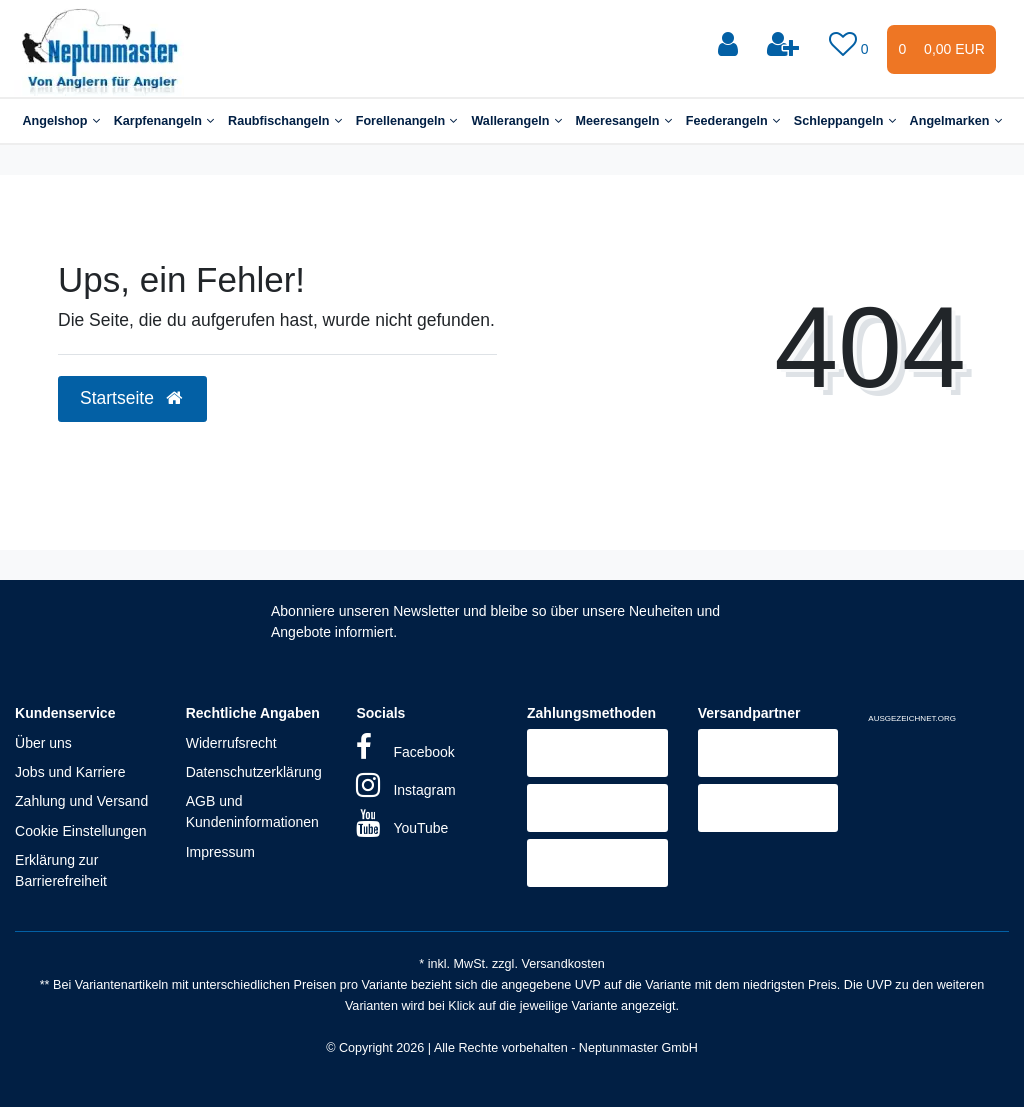 This screenshot has height=1107, width=1024. What do you see at coordinates (285, 121) in the screenshot?
I see `Raubfischangeln` at bounding box center [285, 121].